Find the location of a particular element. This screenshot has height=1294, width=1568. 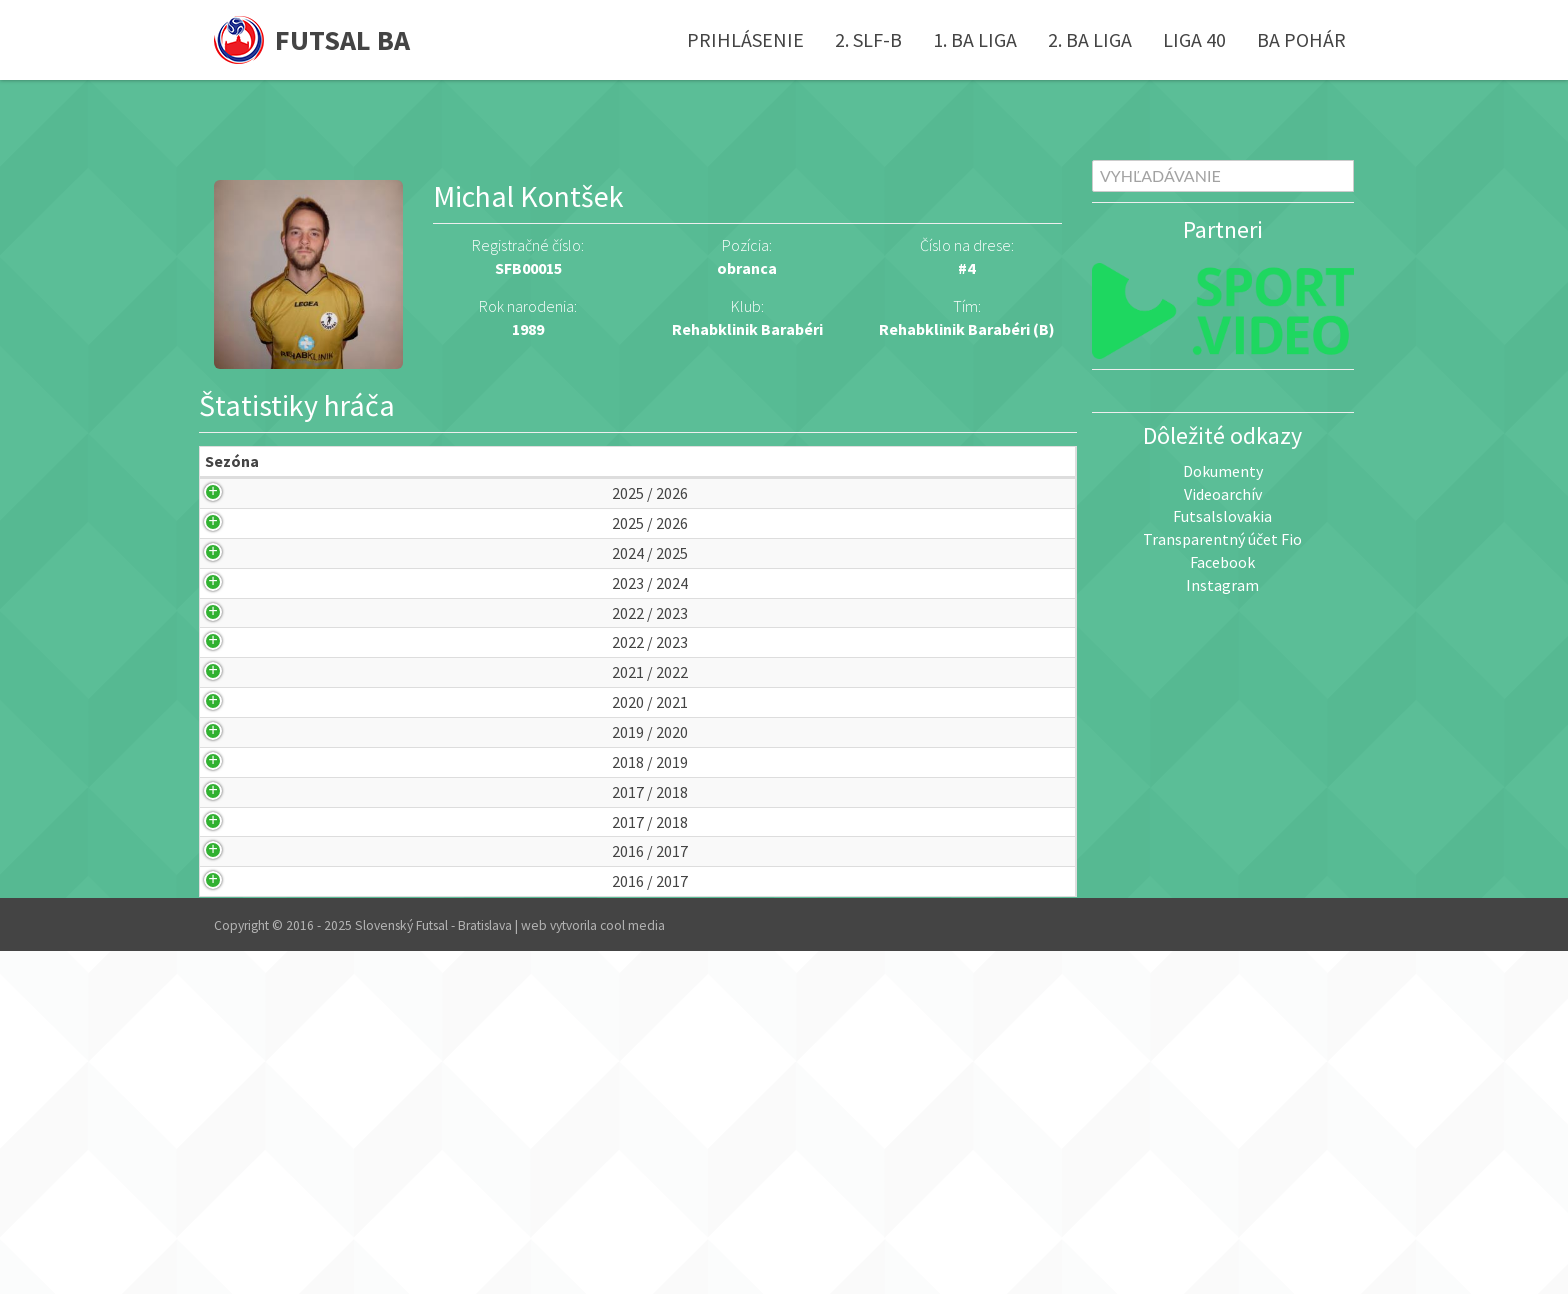

Futsalslovakia is located at coordinates (1222, 516).